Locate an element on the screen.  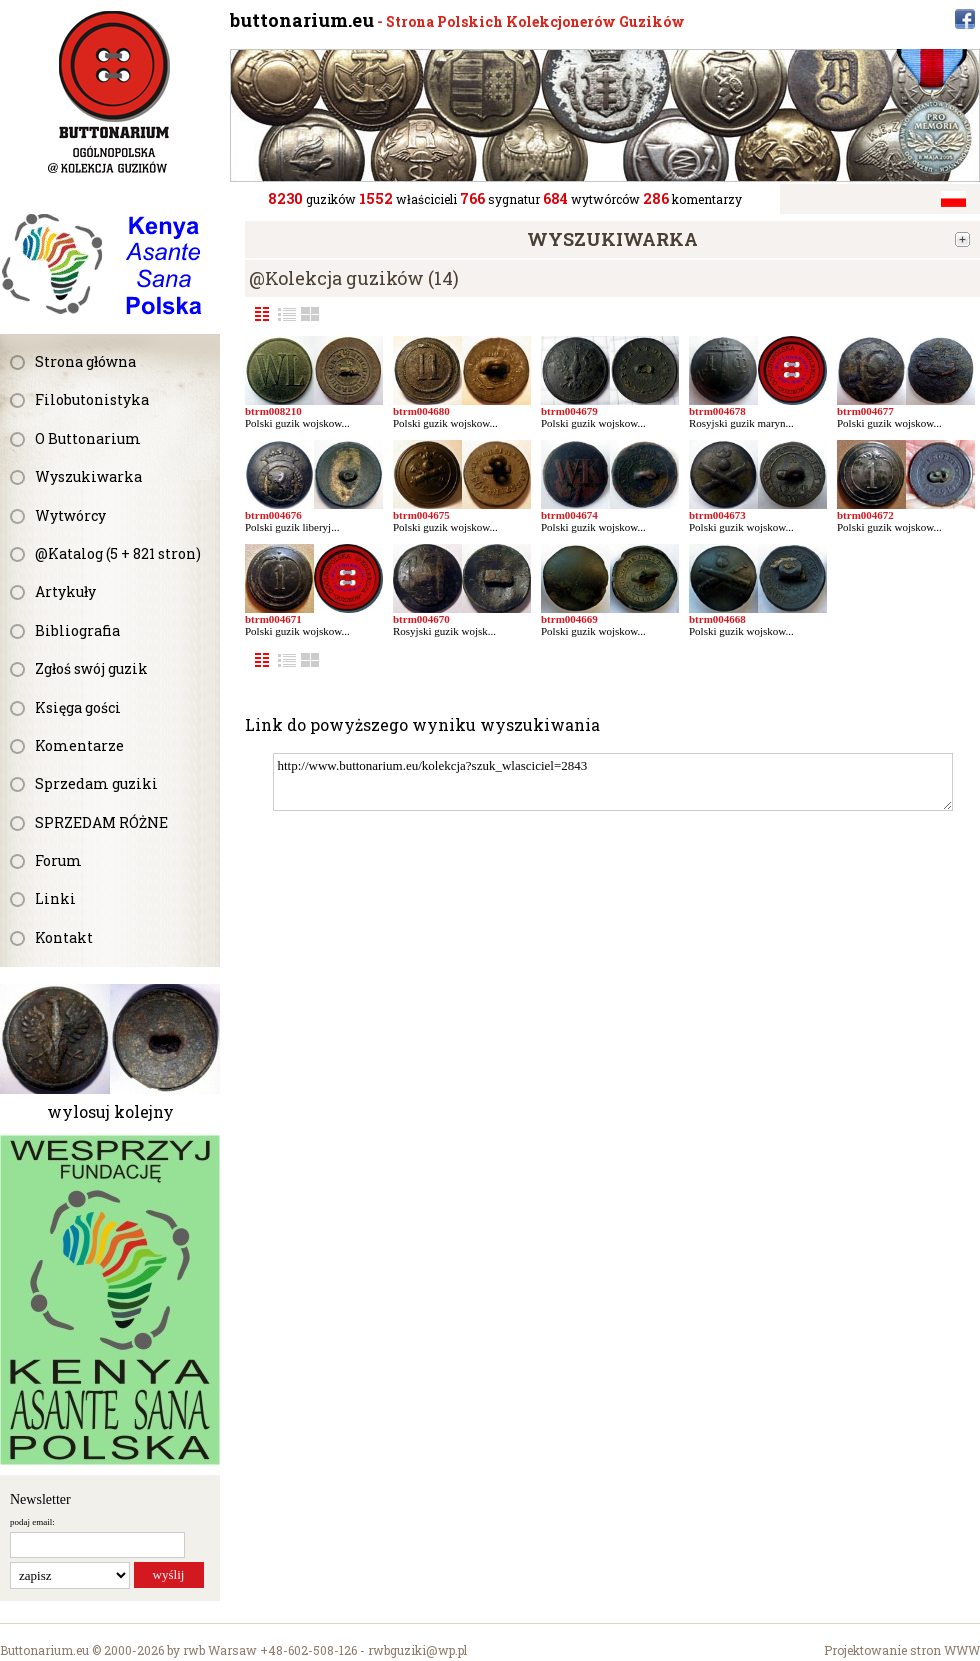
btrm004671 is located at coordinates (273, 619).